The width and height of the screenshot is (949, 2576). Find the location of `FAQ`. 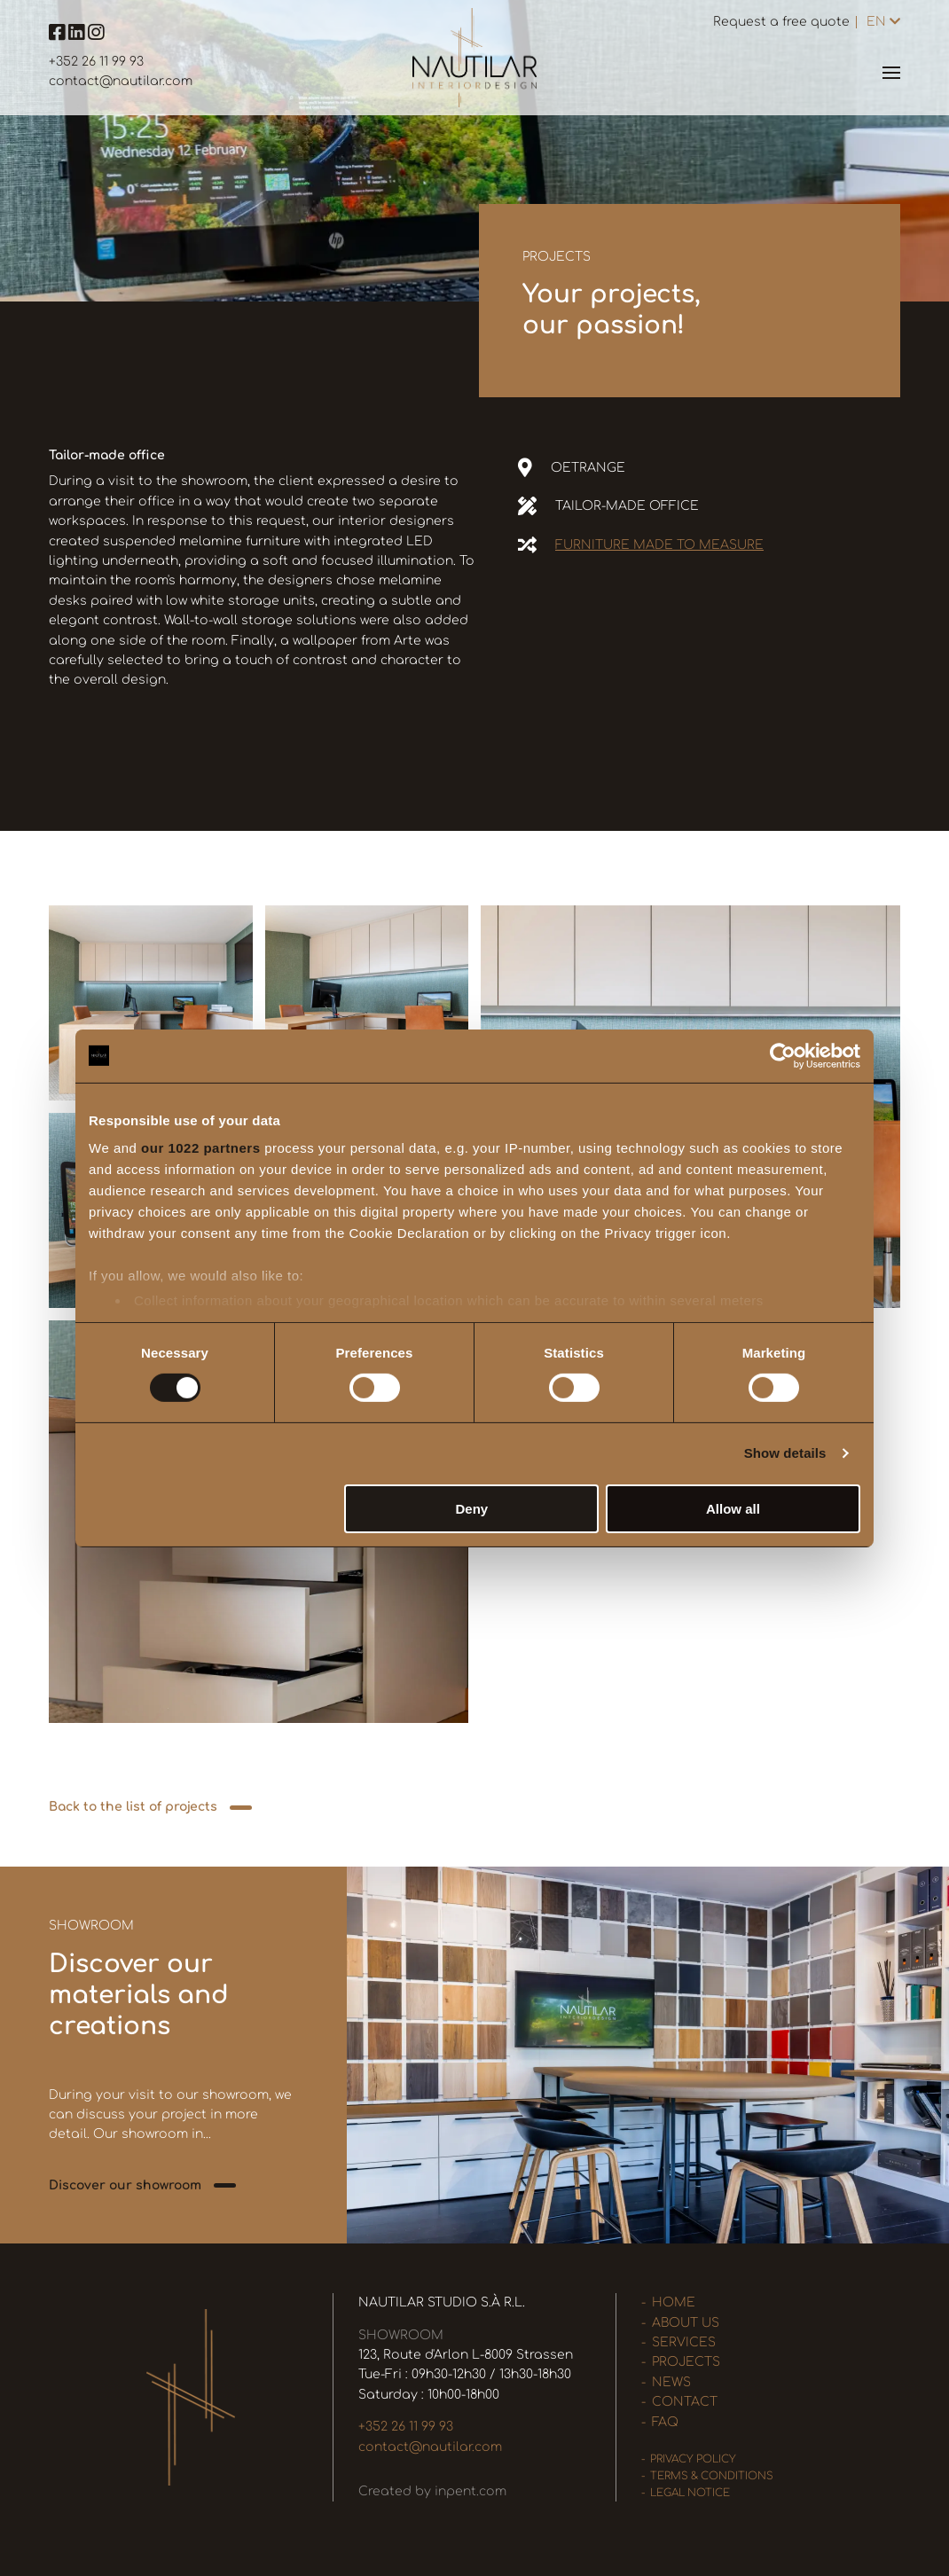

FAQ is located at coordinates (665, 2422).